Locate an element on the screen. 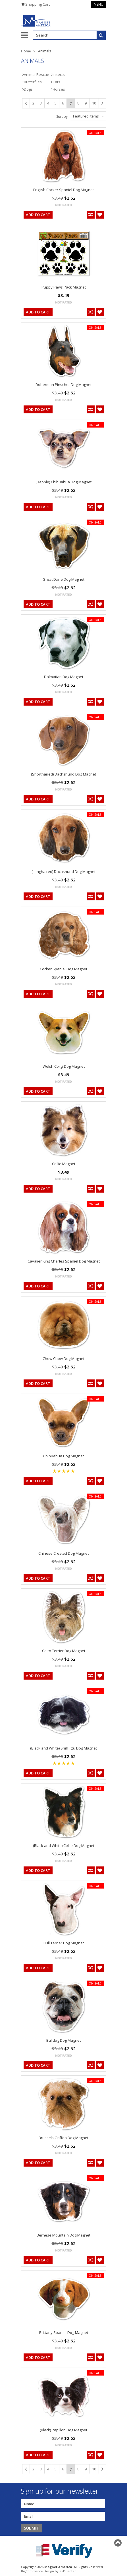 This screenshot has width=127, height=2576. Chinese Crested Dog Magnet is located at coordinates (63, 1553).